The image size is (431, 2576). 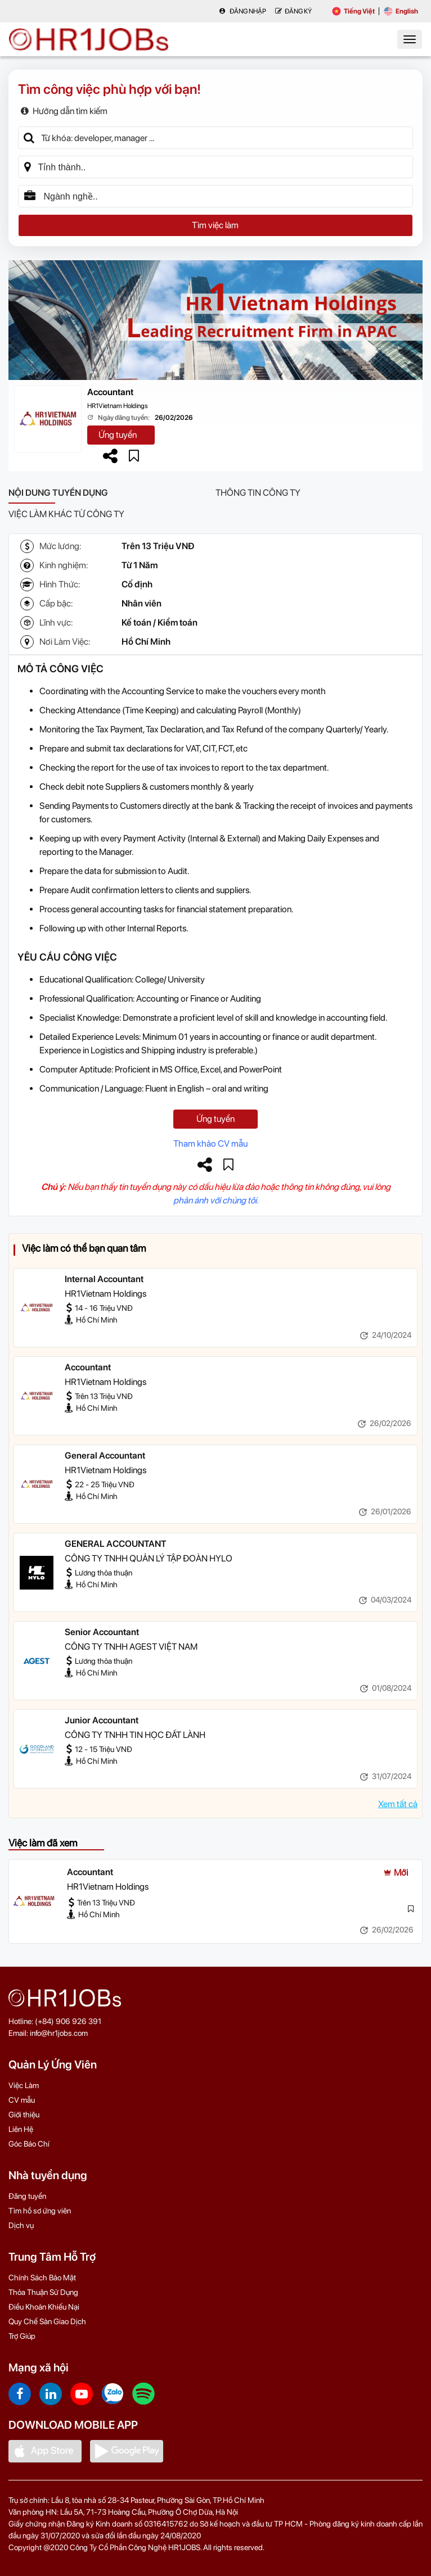 What do you see at coordinates (210, 1143) in the screenshot?
I see `Tham khảo CV mẫu` at bounding box center [210, 1143].